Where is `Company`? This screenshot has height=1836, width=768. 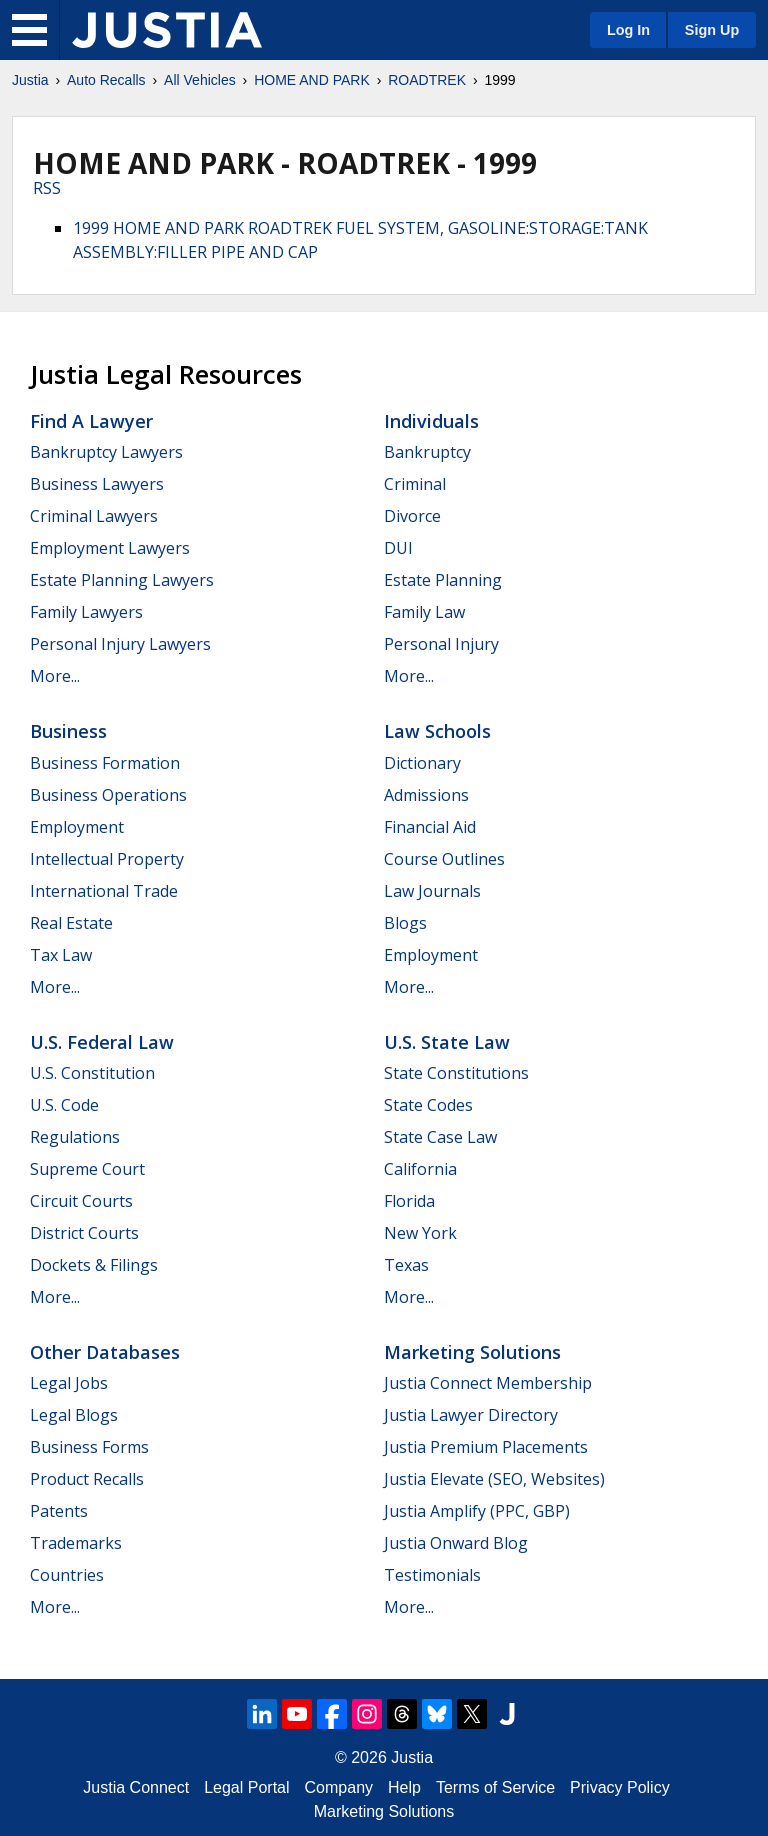 Company is located at coordinates (339, 1787).